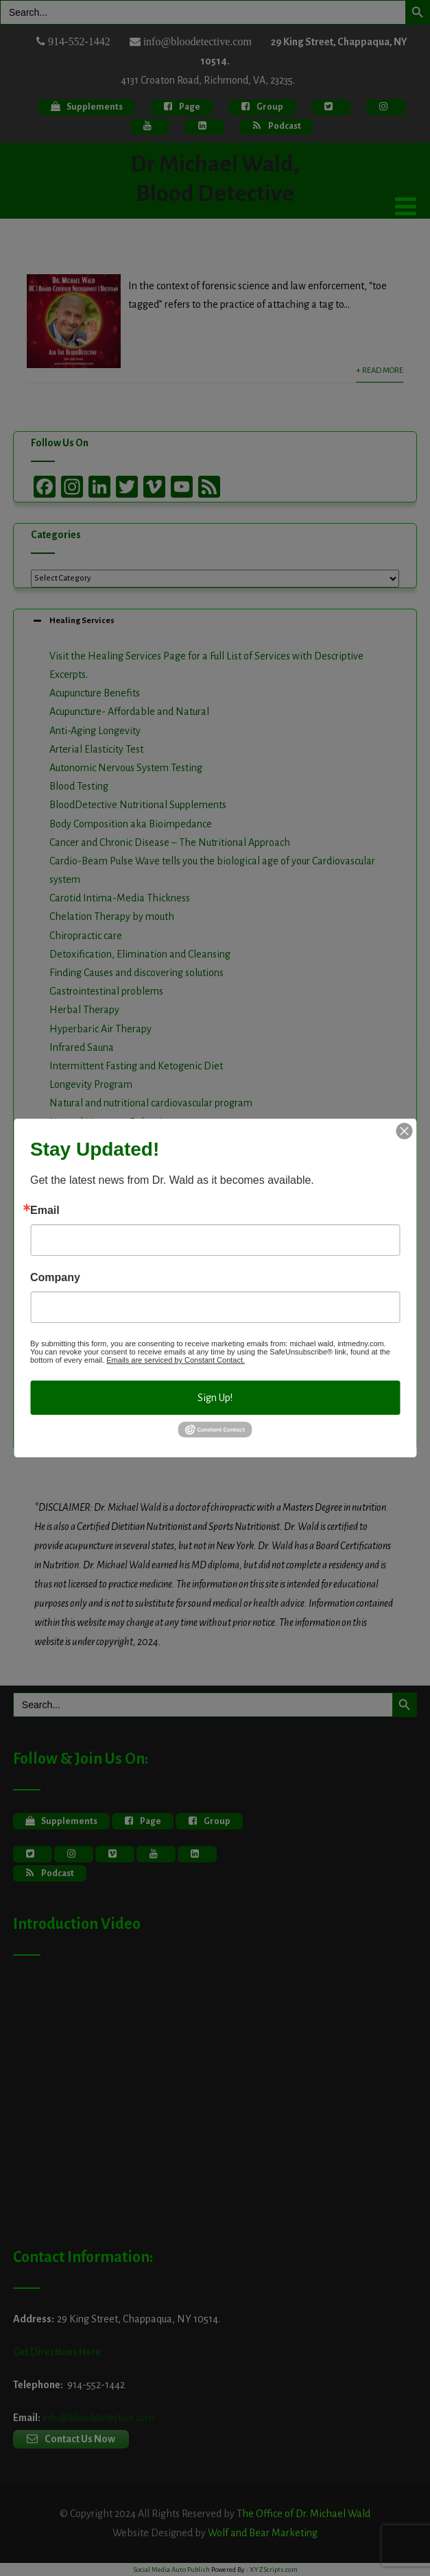  I want to click on Emails are serviced by Constant Contact., so click(175, 1360).